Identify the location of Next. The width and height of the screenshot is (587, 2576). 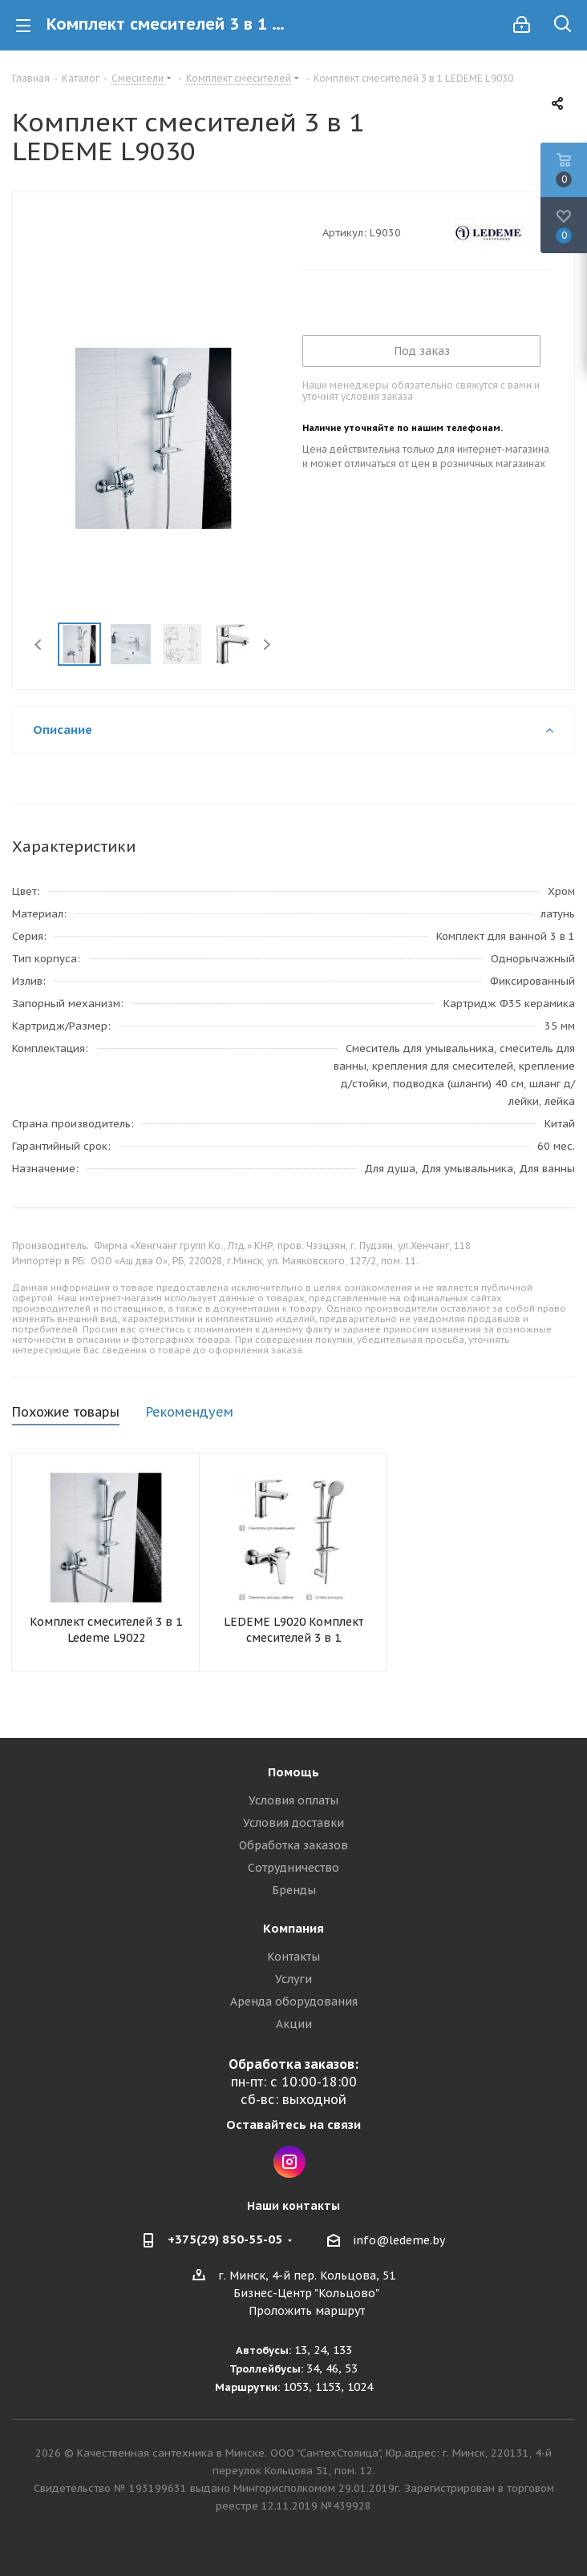
(266, 644).